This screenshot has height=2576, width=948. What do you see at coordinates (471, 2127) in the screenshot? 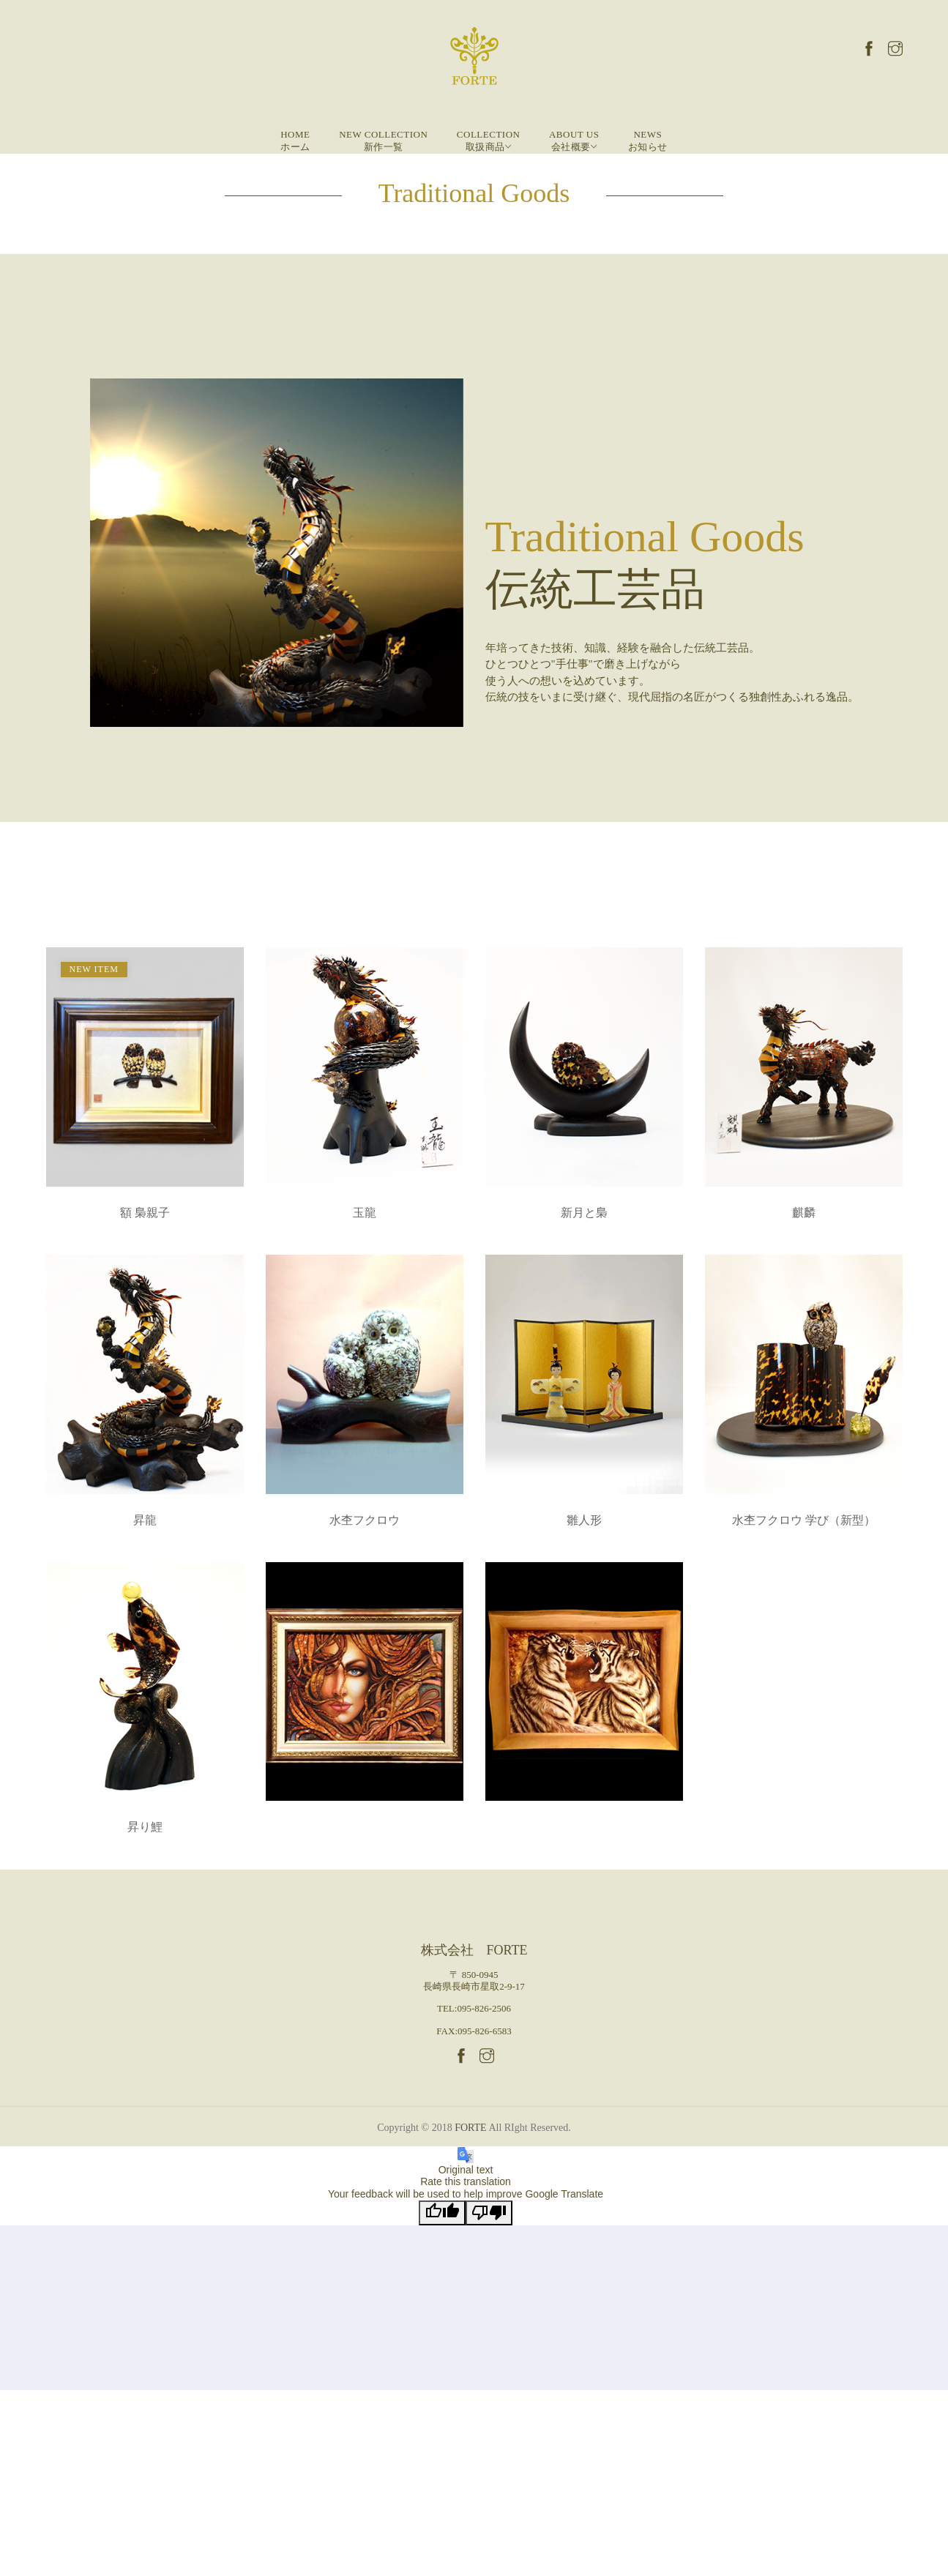
I see `FORTE` at bounding box center [471, 2127].